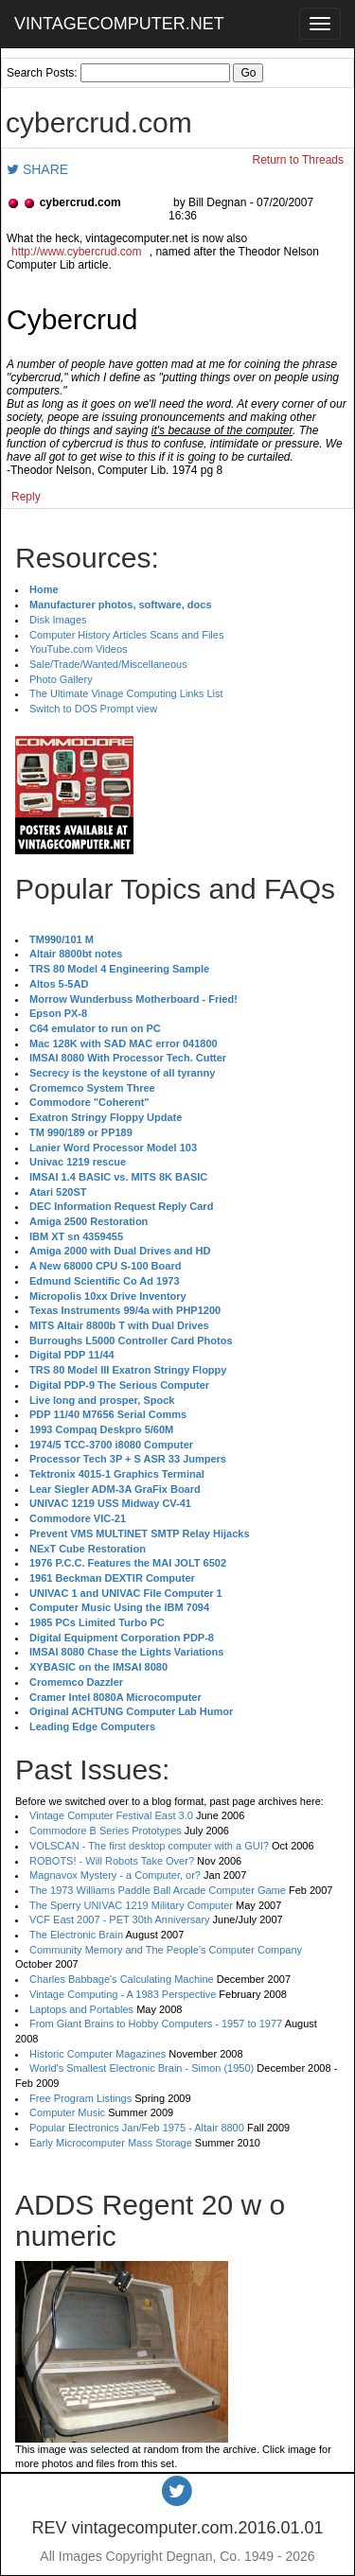 The height and width of the screenshot is (2576, 355). I want to click on Popular Electronics Jan/Feb 1975 - Altair 8800, so click(136, 2127).